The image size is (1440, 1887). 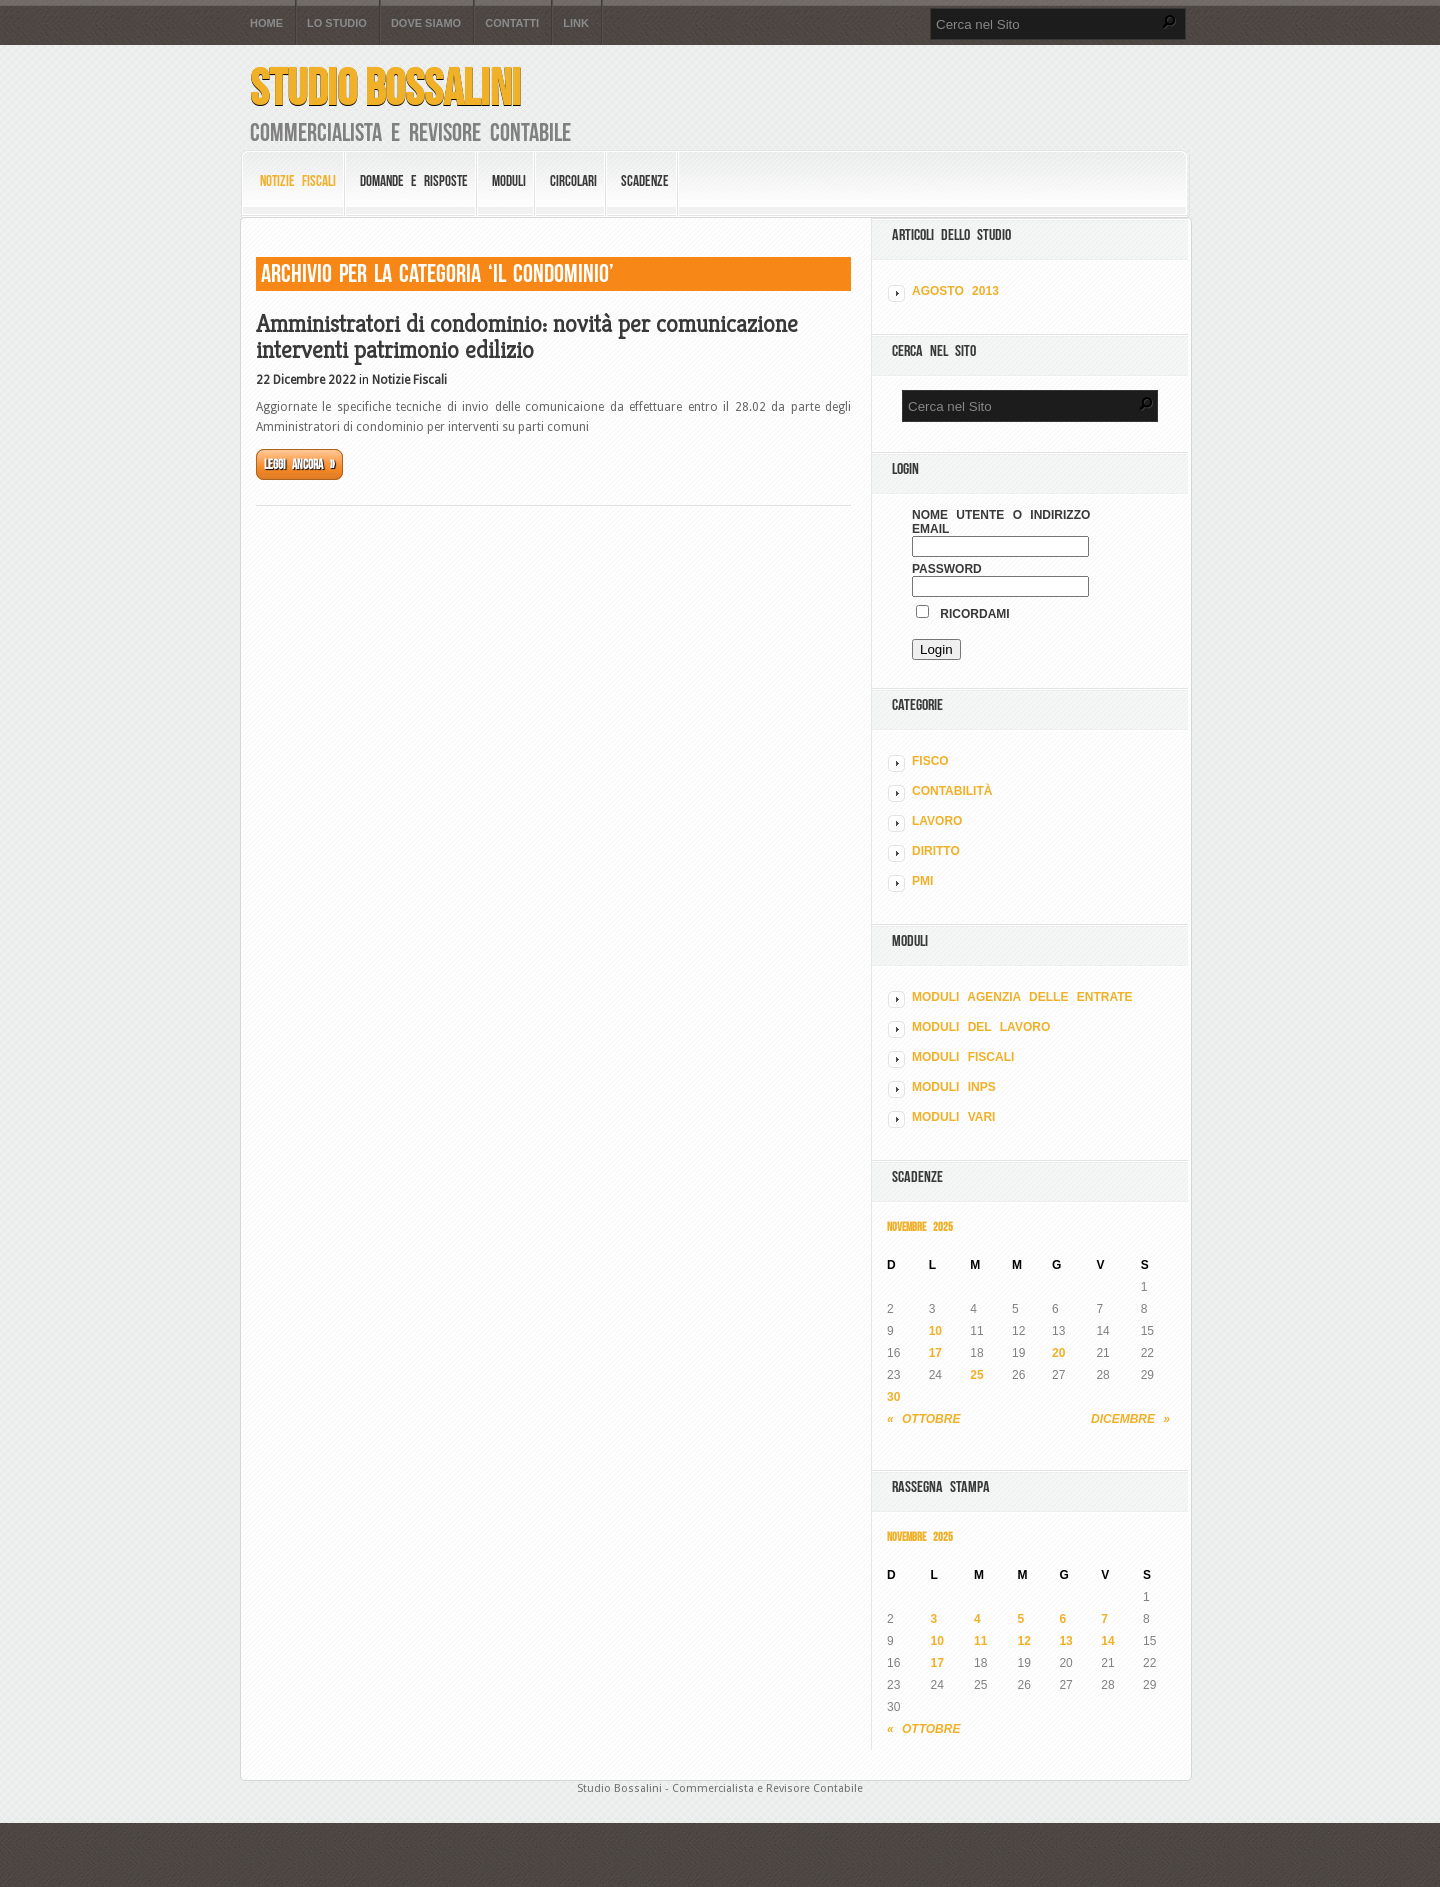 I want to click on 25, so click(x=976, y=1375).